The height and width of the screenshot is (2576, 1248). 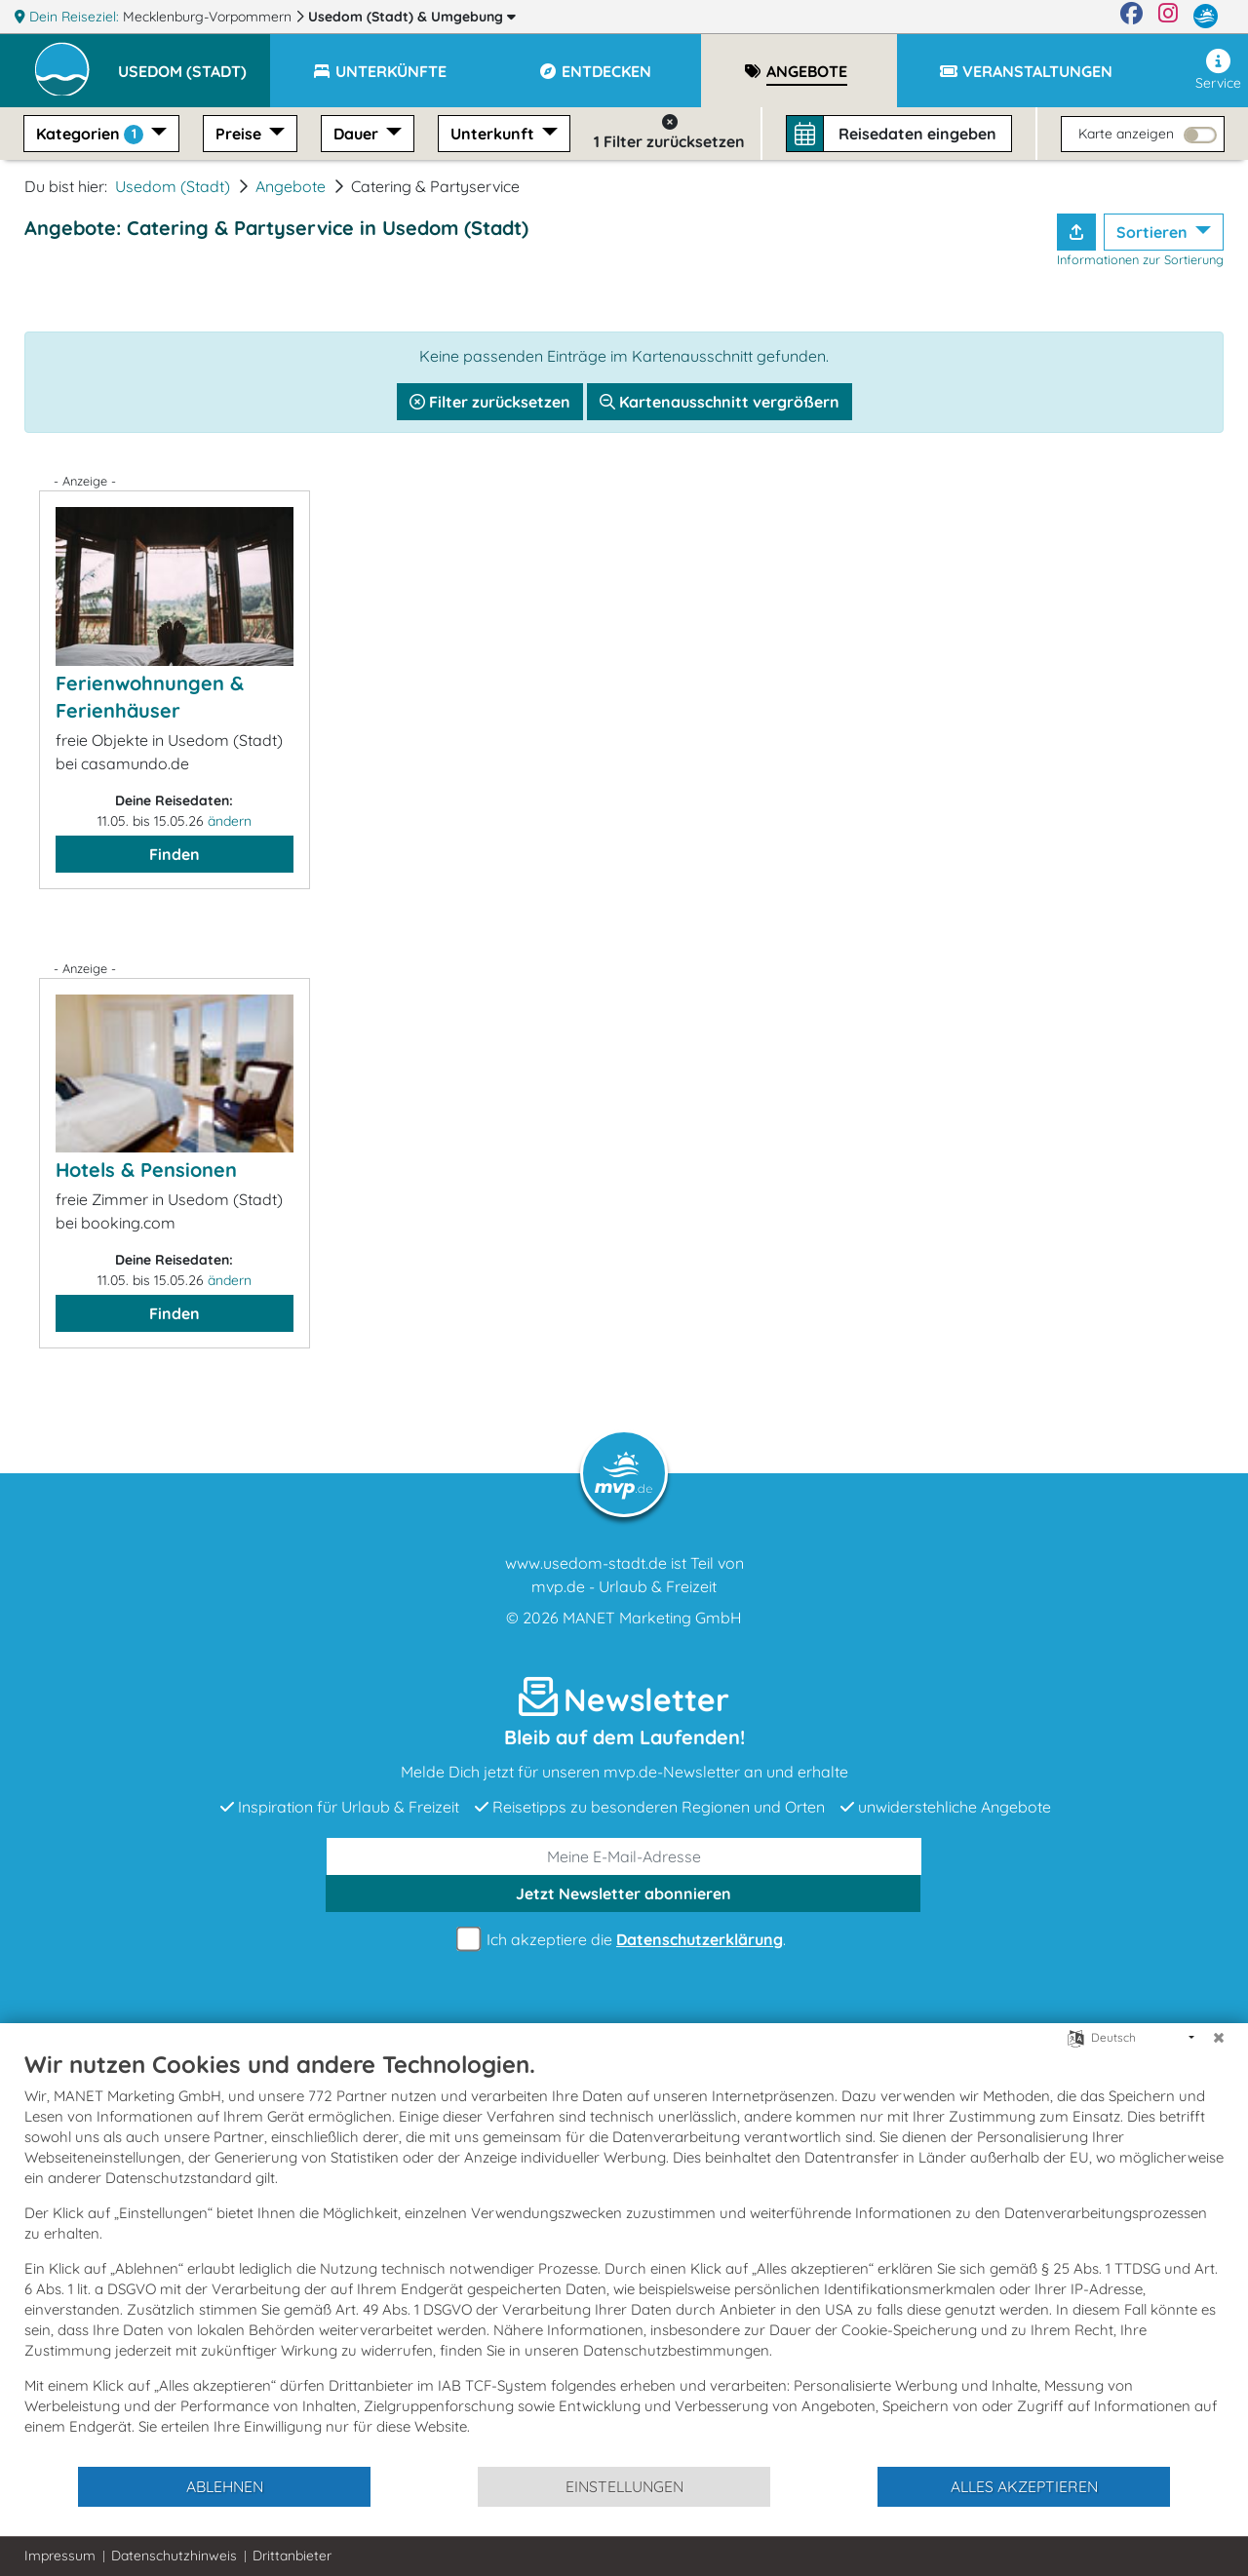 I want to click on Unterkunft, so click(x=494, y=133).